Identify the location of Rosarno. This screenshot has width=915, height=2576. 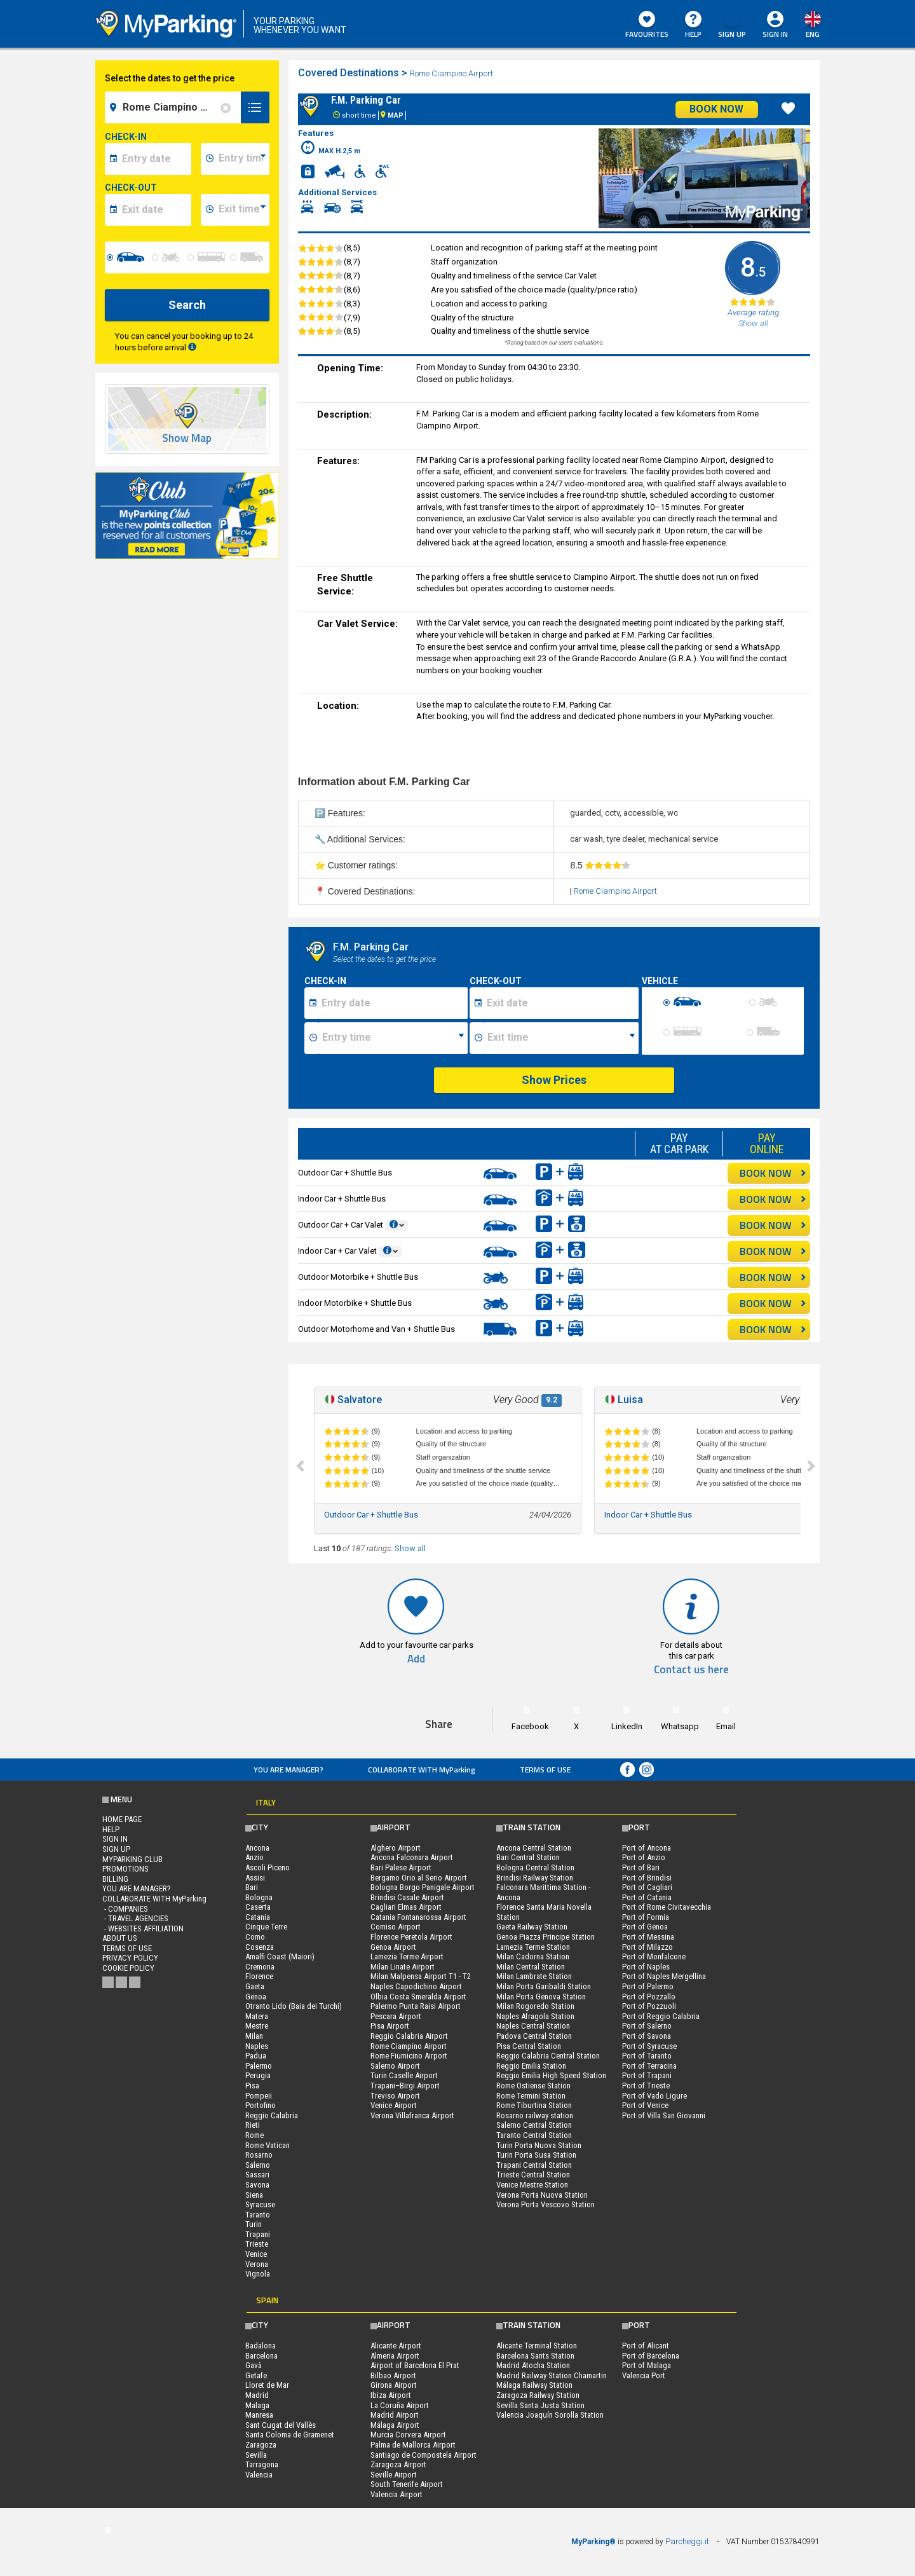
(259, 2155).